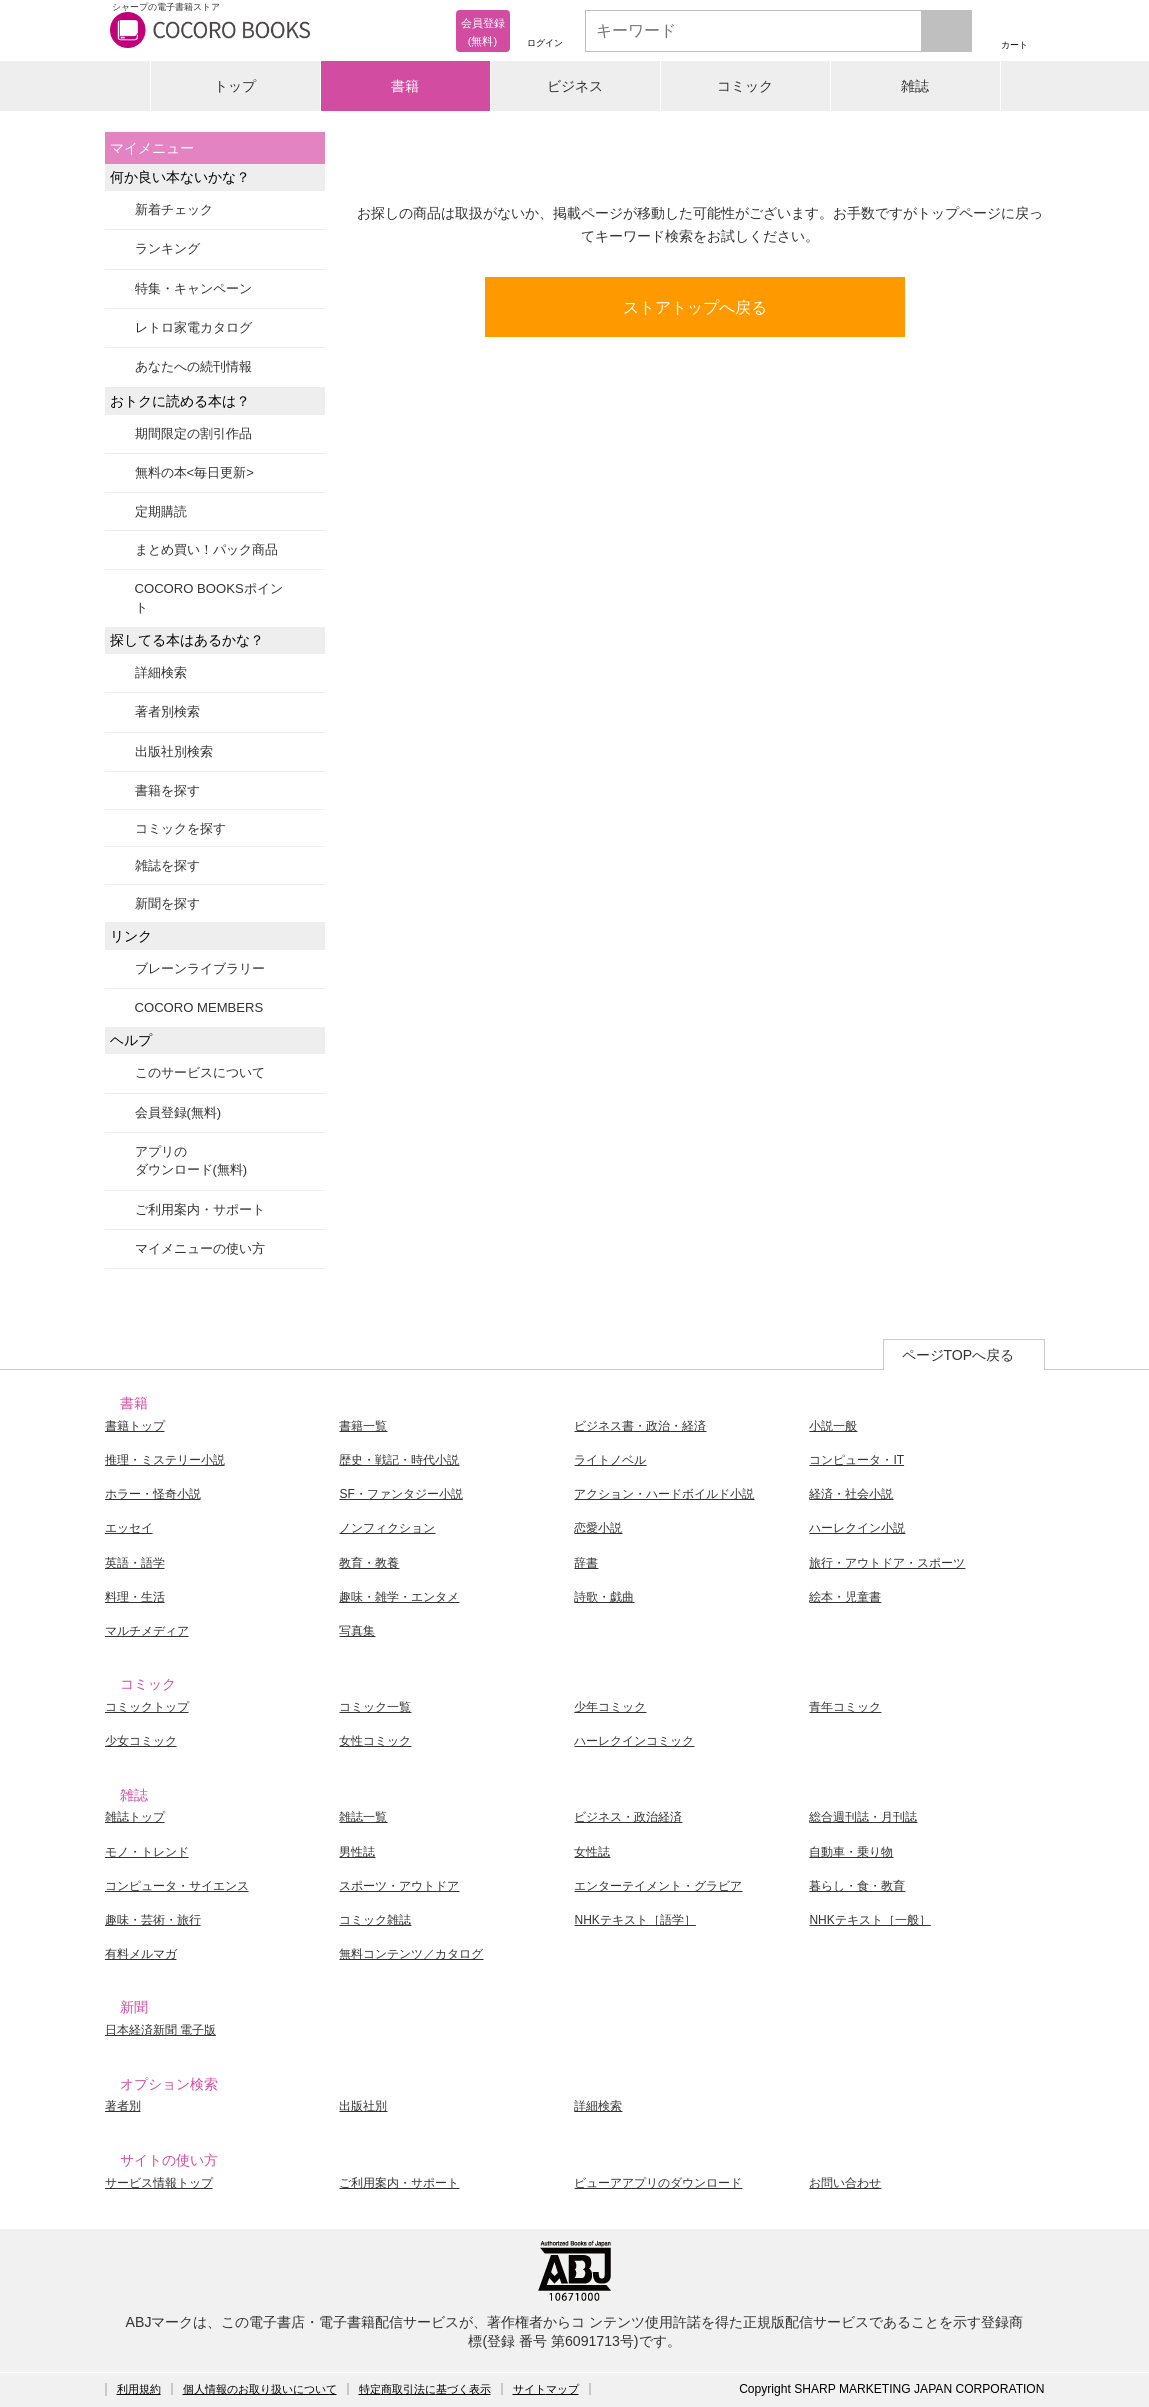  Describe the element at coordinates (369, 1563) in the screenshot. I see `教育・教養` at that location.